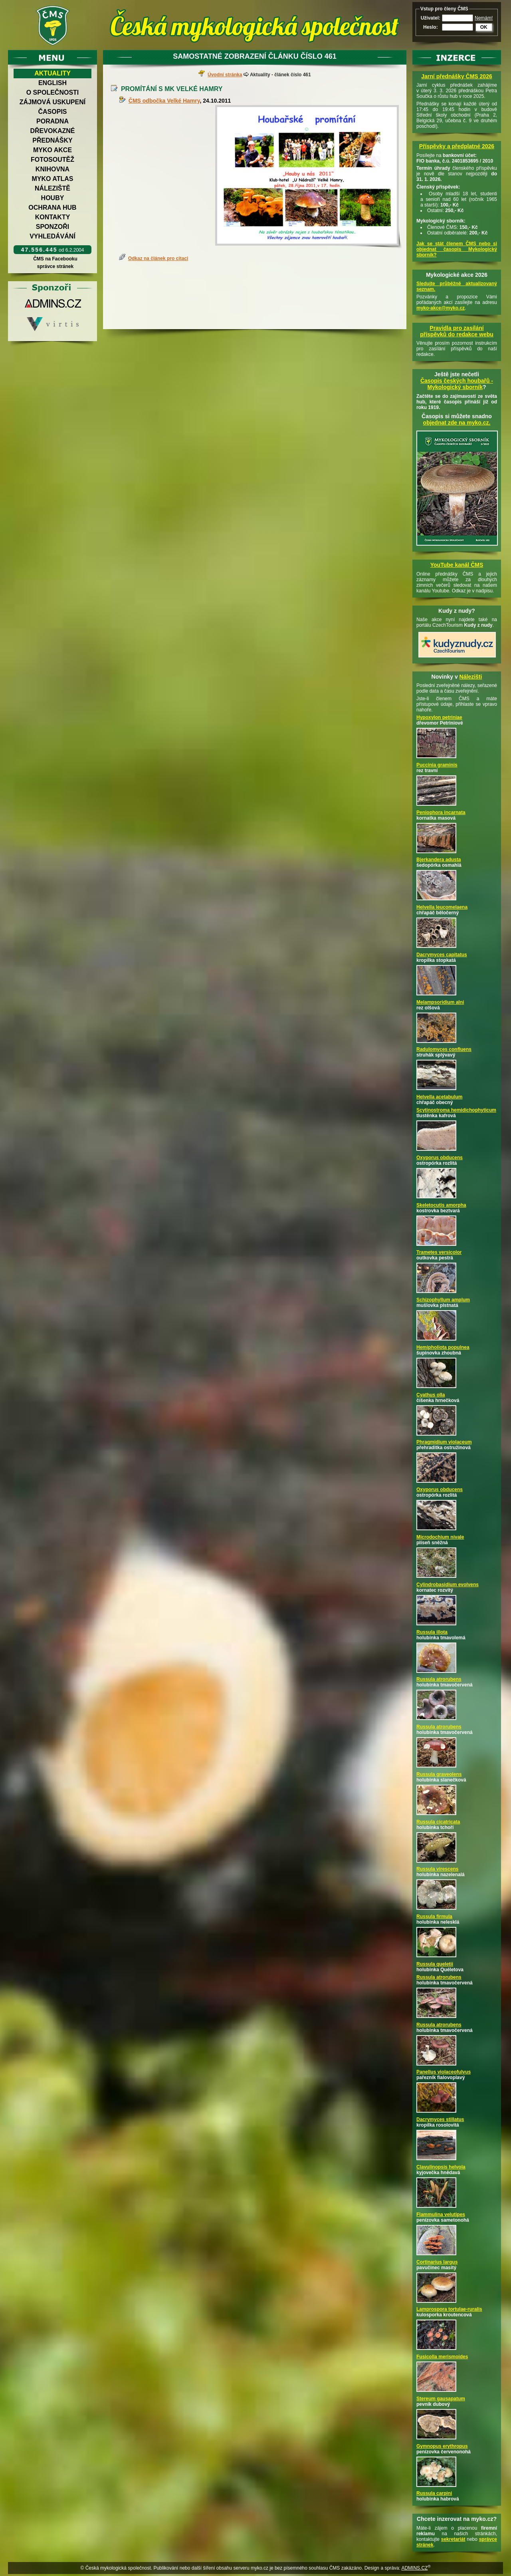 The width and height of the screenshot is (511, 2576). What do you see at coordinates (449, 2309) in the screenshot?
I see `Lamprospora tortulae-ruralis` at bounding box center [449, 2309].